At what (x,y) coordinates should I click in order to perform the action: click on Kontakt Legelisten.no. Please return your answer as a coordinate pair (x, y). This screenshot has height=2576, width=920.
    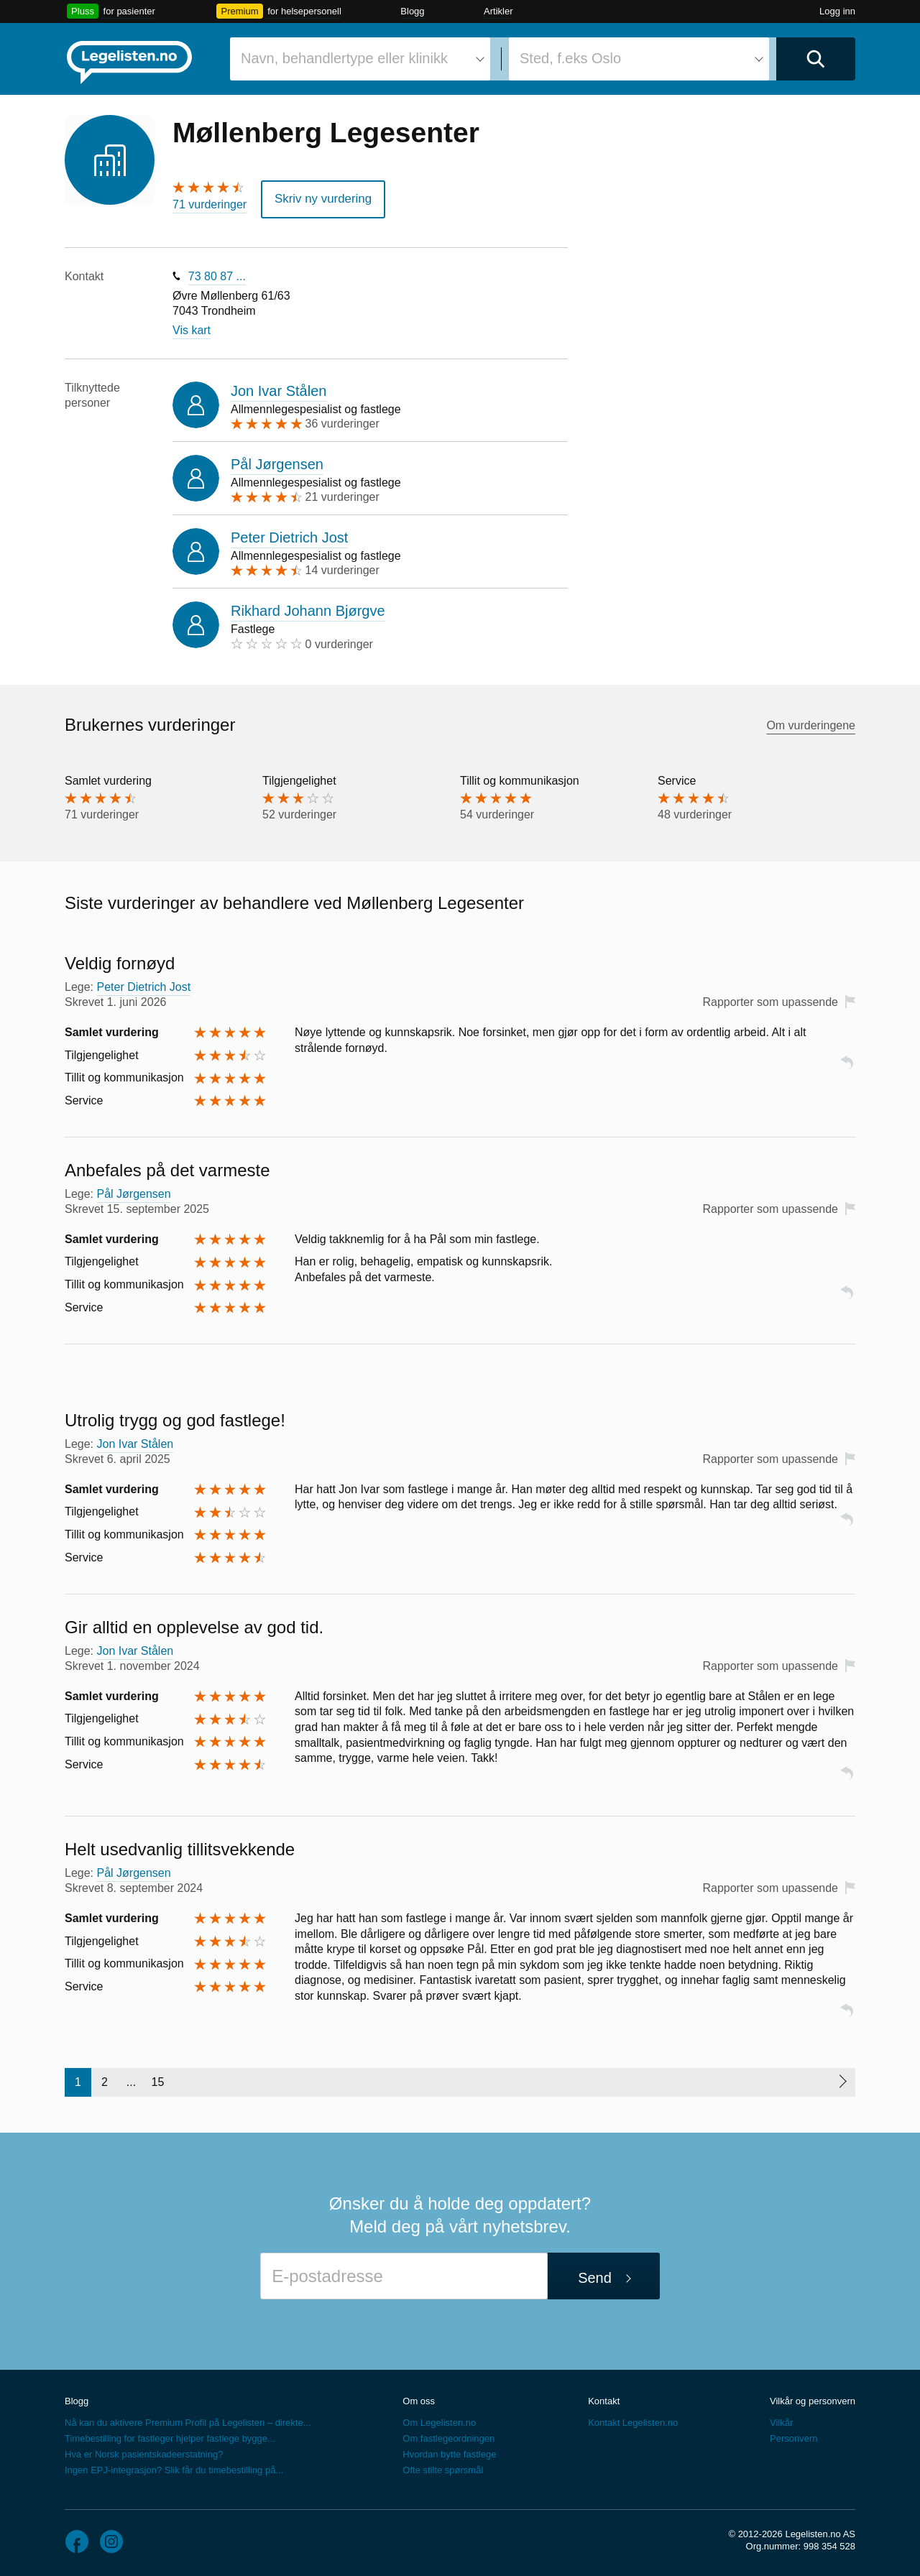
    Looking at the image, I should click on (633, 2420).